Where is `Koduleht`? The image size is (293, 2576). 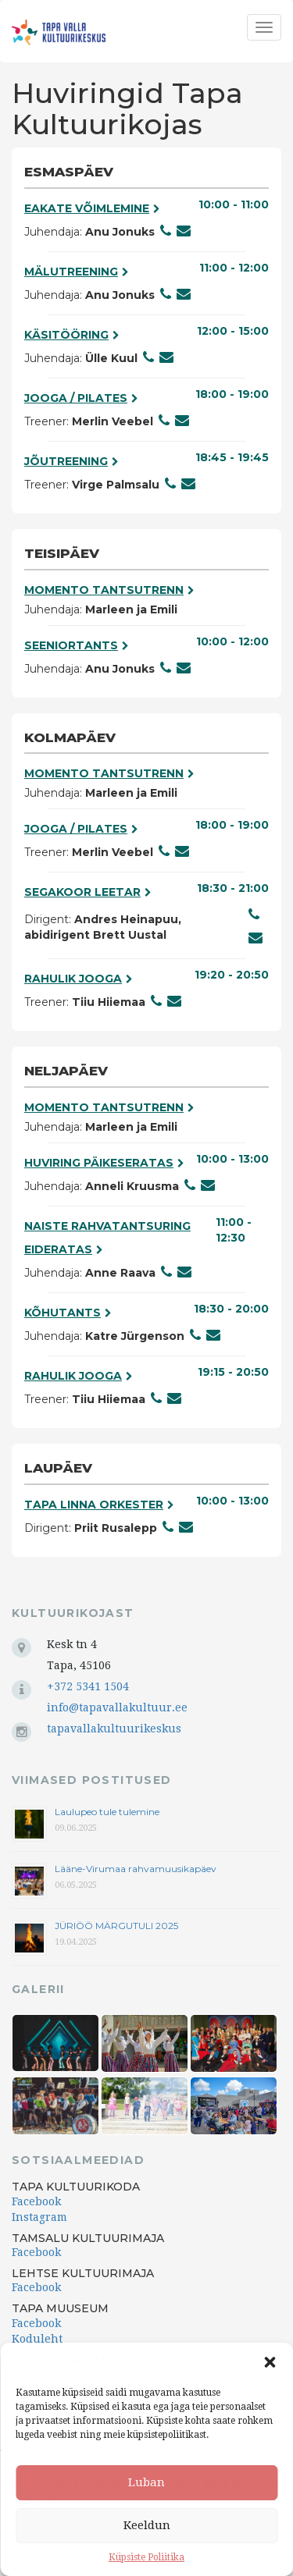 Koduleht is located at coordinates (37, 2339).